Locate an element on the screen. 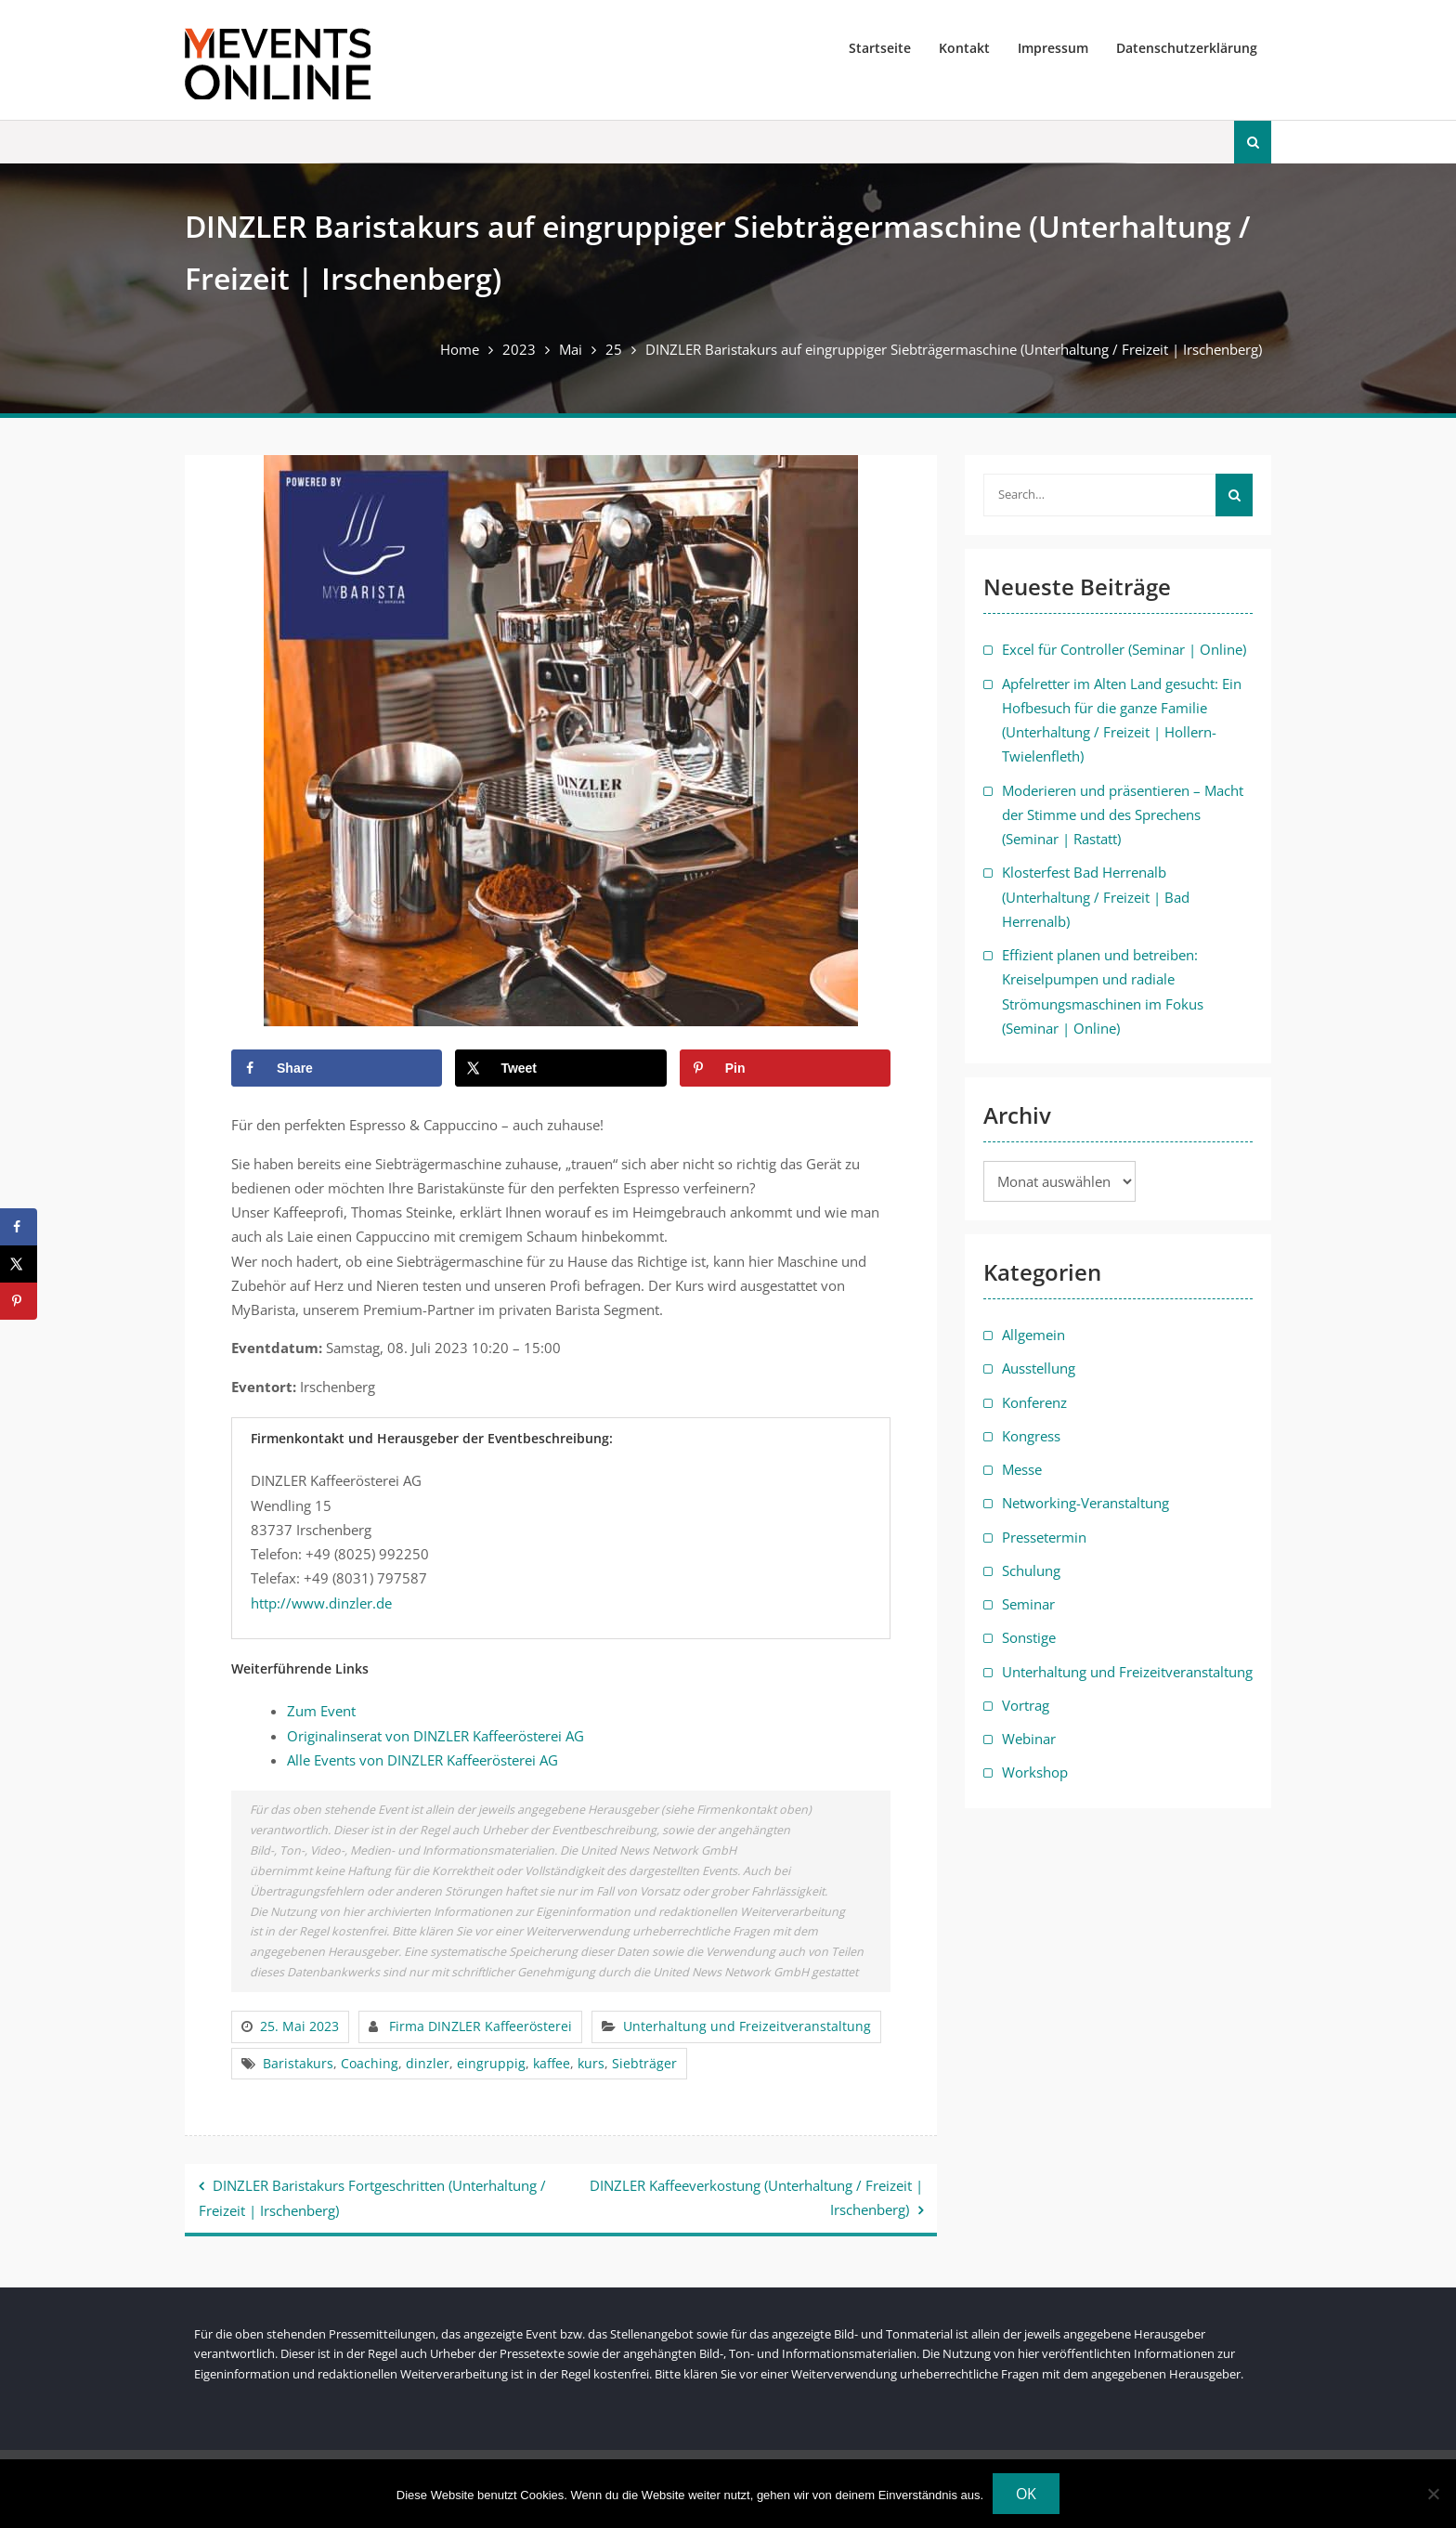 The height and width of the screenshot is (2528, 1456). Alle Events von DINZLER Kaffeerösterei AG is located at coordinates (422, 1760).